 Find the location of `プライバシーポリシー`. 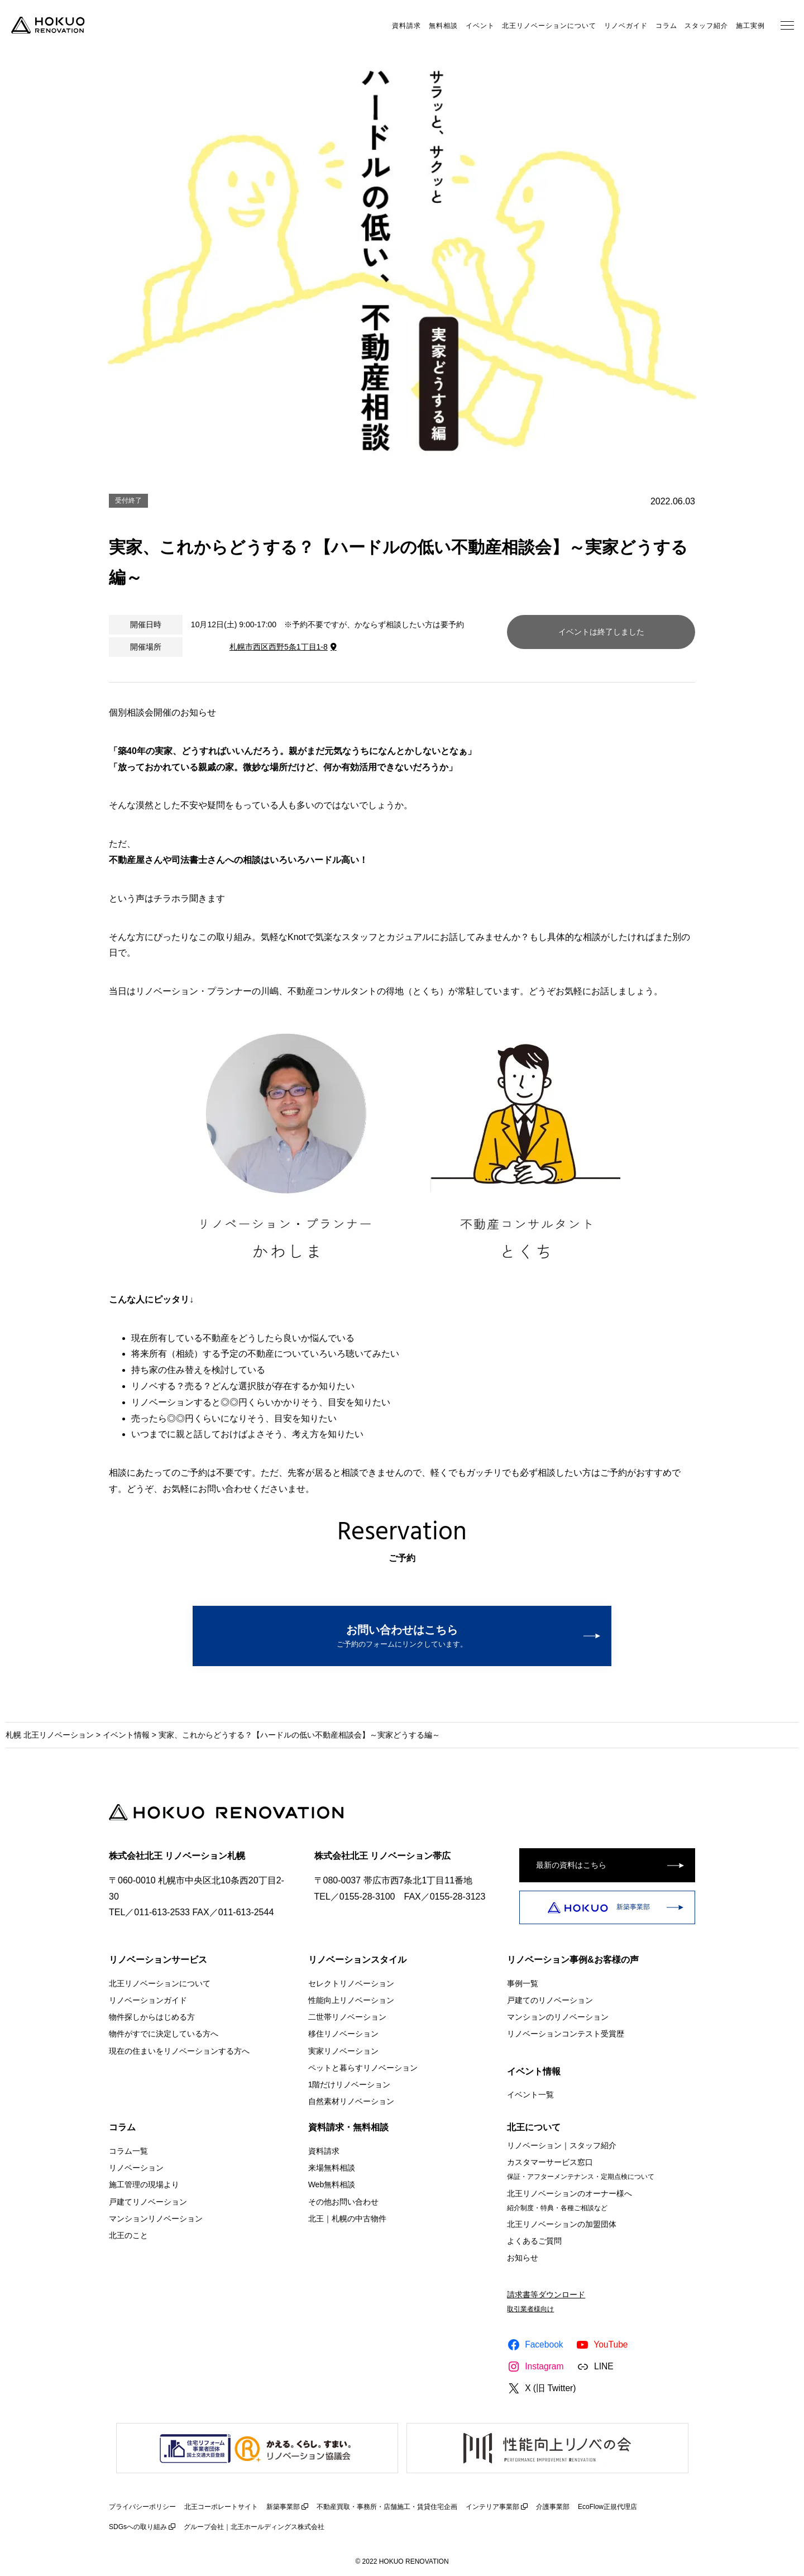

プライバシーポリシー is located at coordinates (142, 2507).